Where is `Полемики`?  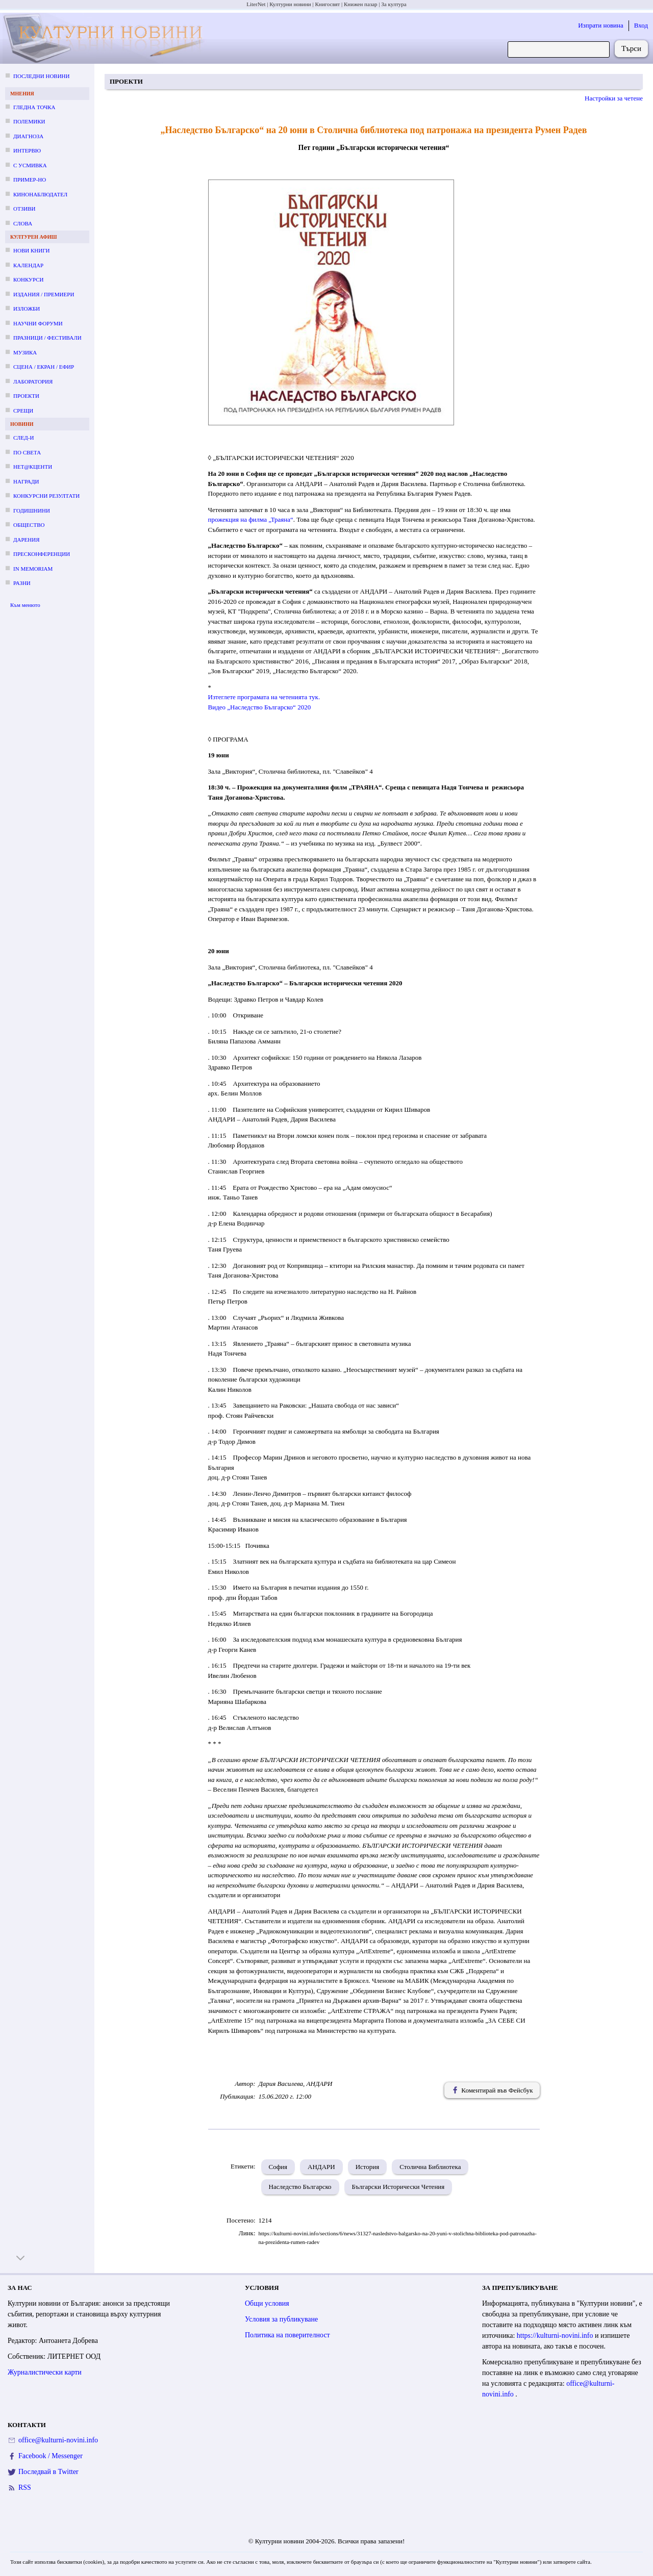
Полемики is located at coordinates (29, 121).